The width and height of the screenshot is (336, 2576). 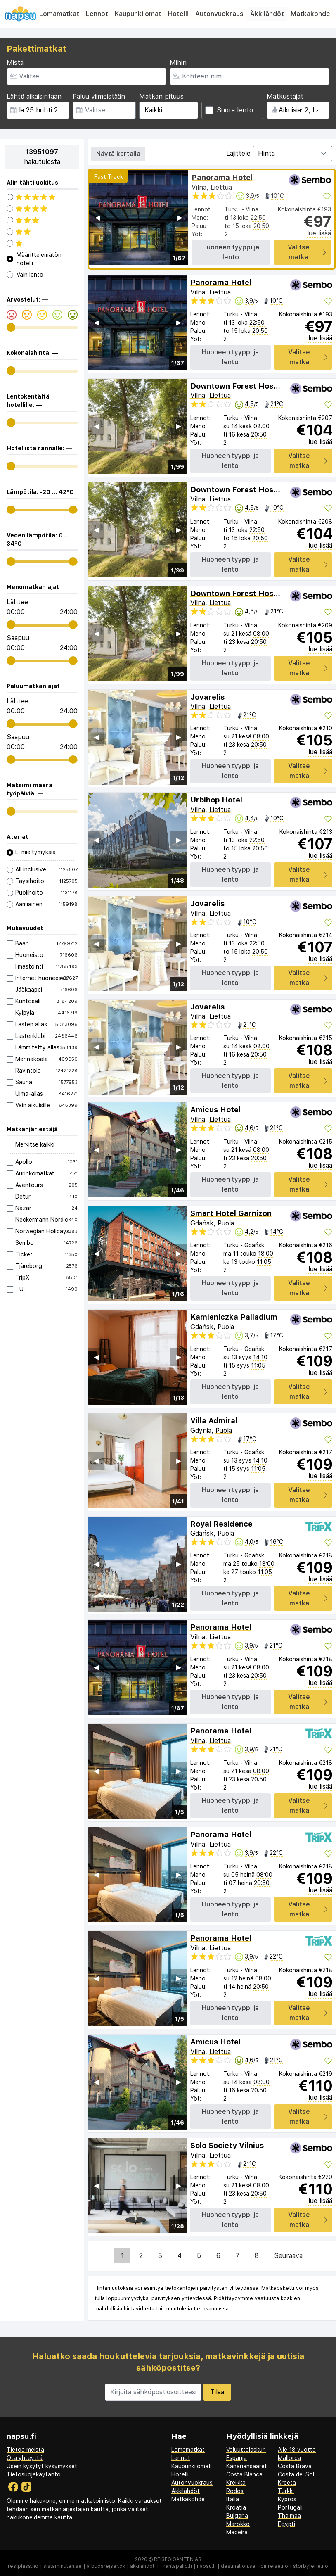 What do you see at coordinates (295, 2466) in the screenshot?
I see `Costa Brava` at bounding box center [295, 2466].